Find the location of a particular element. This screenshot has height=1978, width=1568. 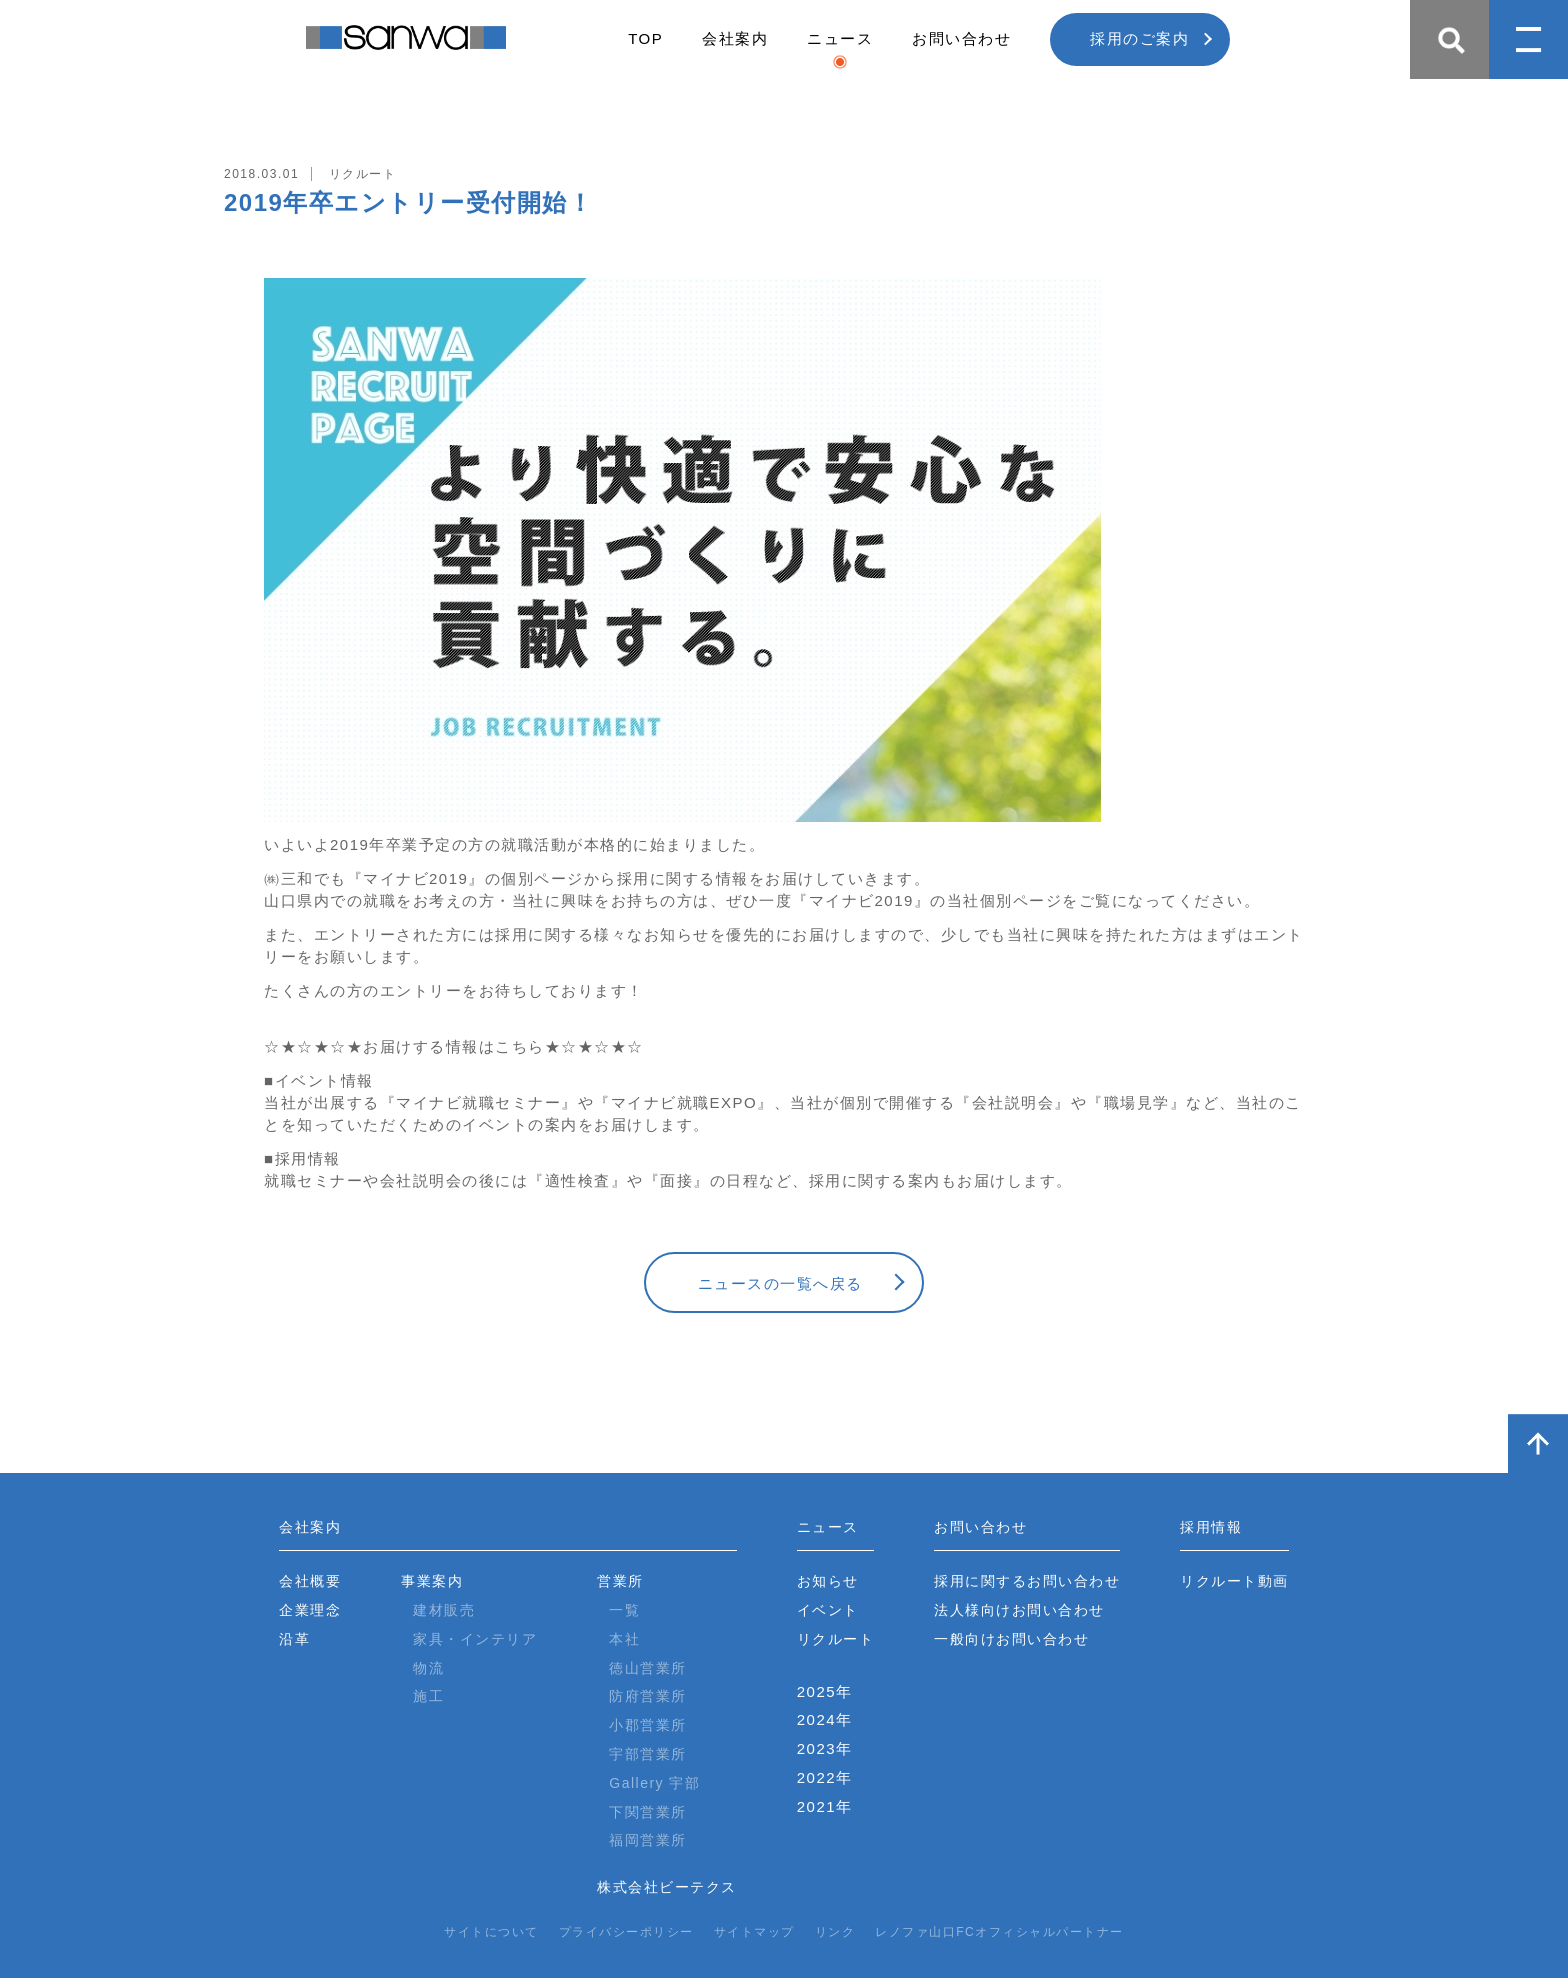

本社 is located at coordinates (624, 1639).